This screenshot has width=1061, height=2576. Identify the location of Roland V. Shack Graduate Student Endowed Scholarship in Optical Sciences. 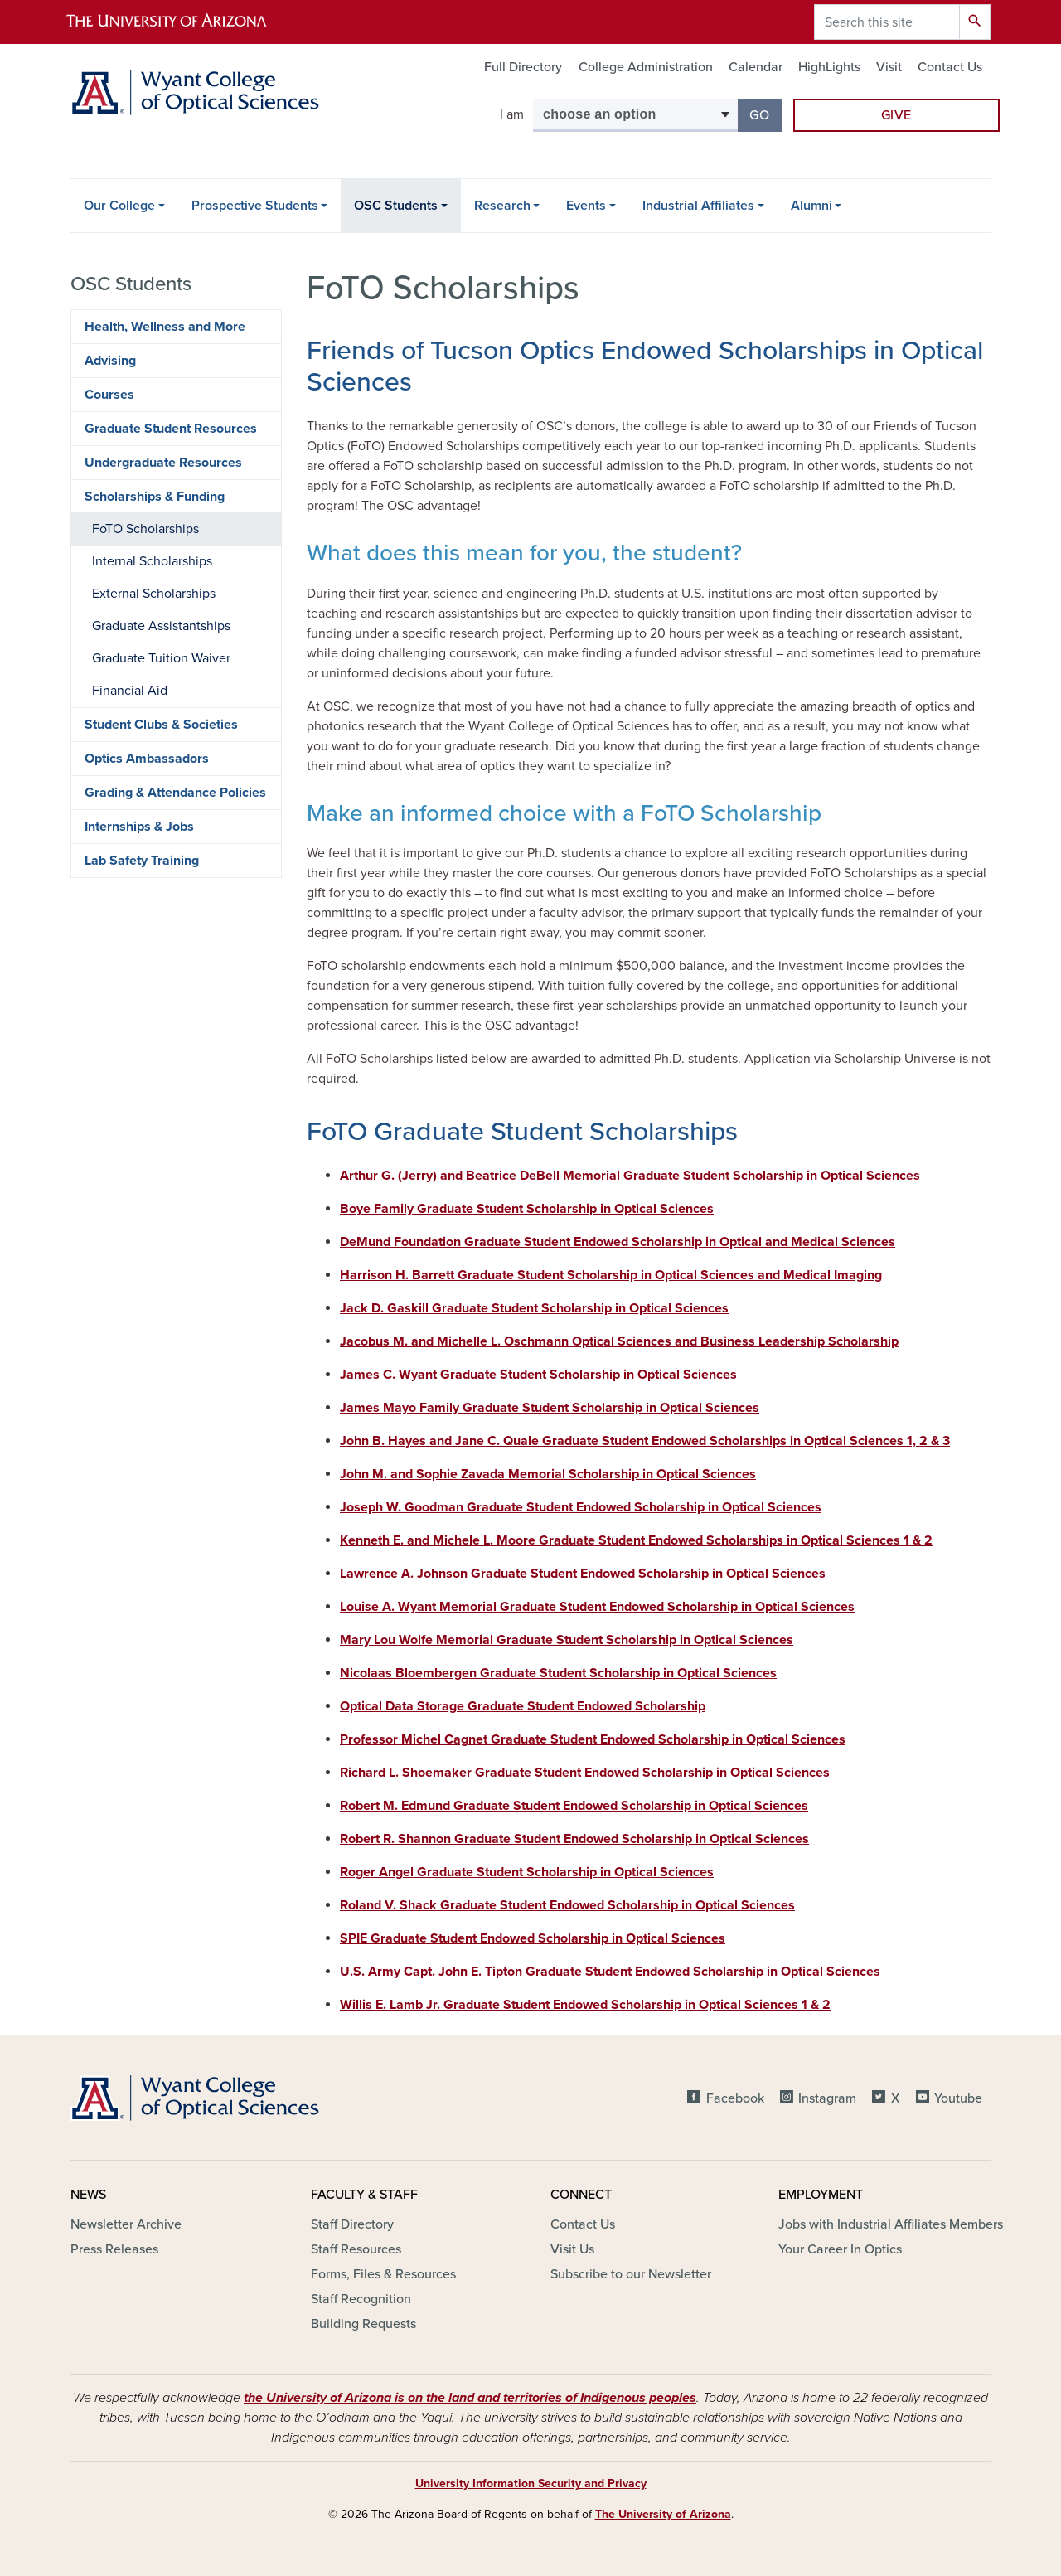
(567, 1905).